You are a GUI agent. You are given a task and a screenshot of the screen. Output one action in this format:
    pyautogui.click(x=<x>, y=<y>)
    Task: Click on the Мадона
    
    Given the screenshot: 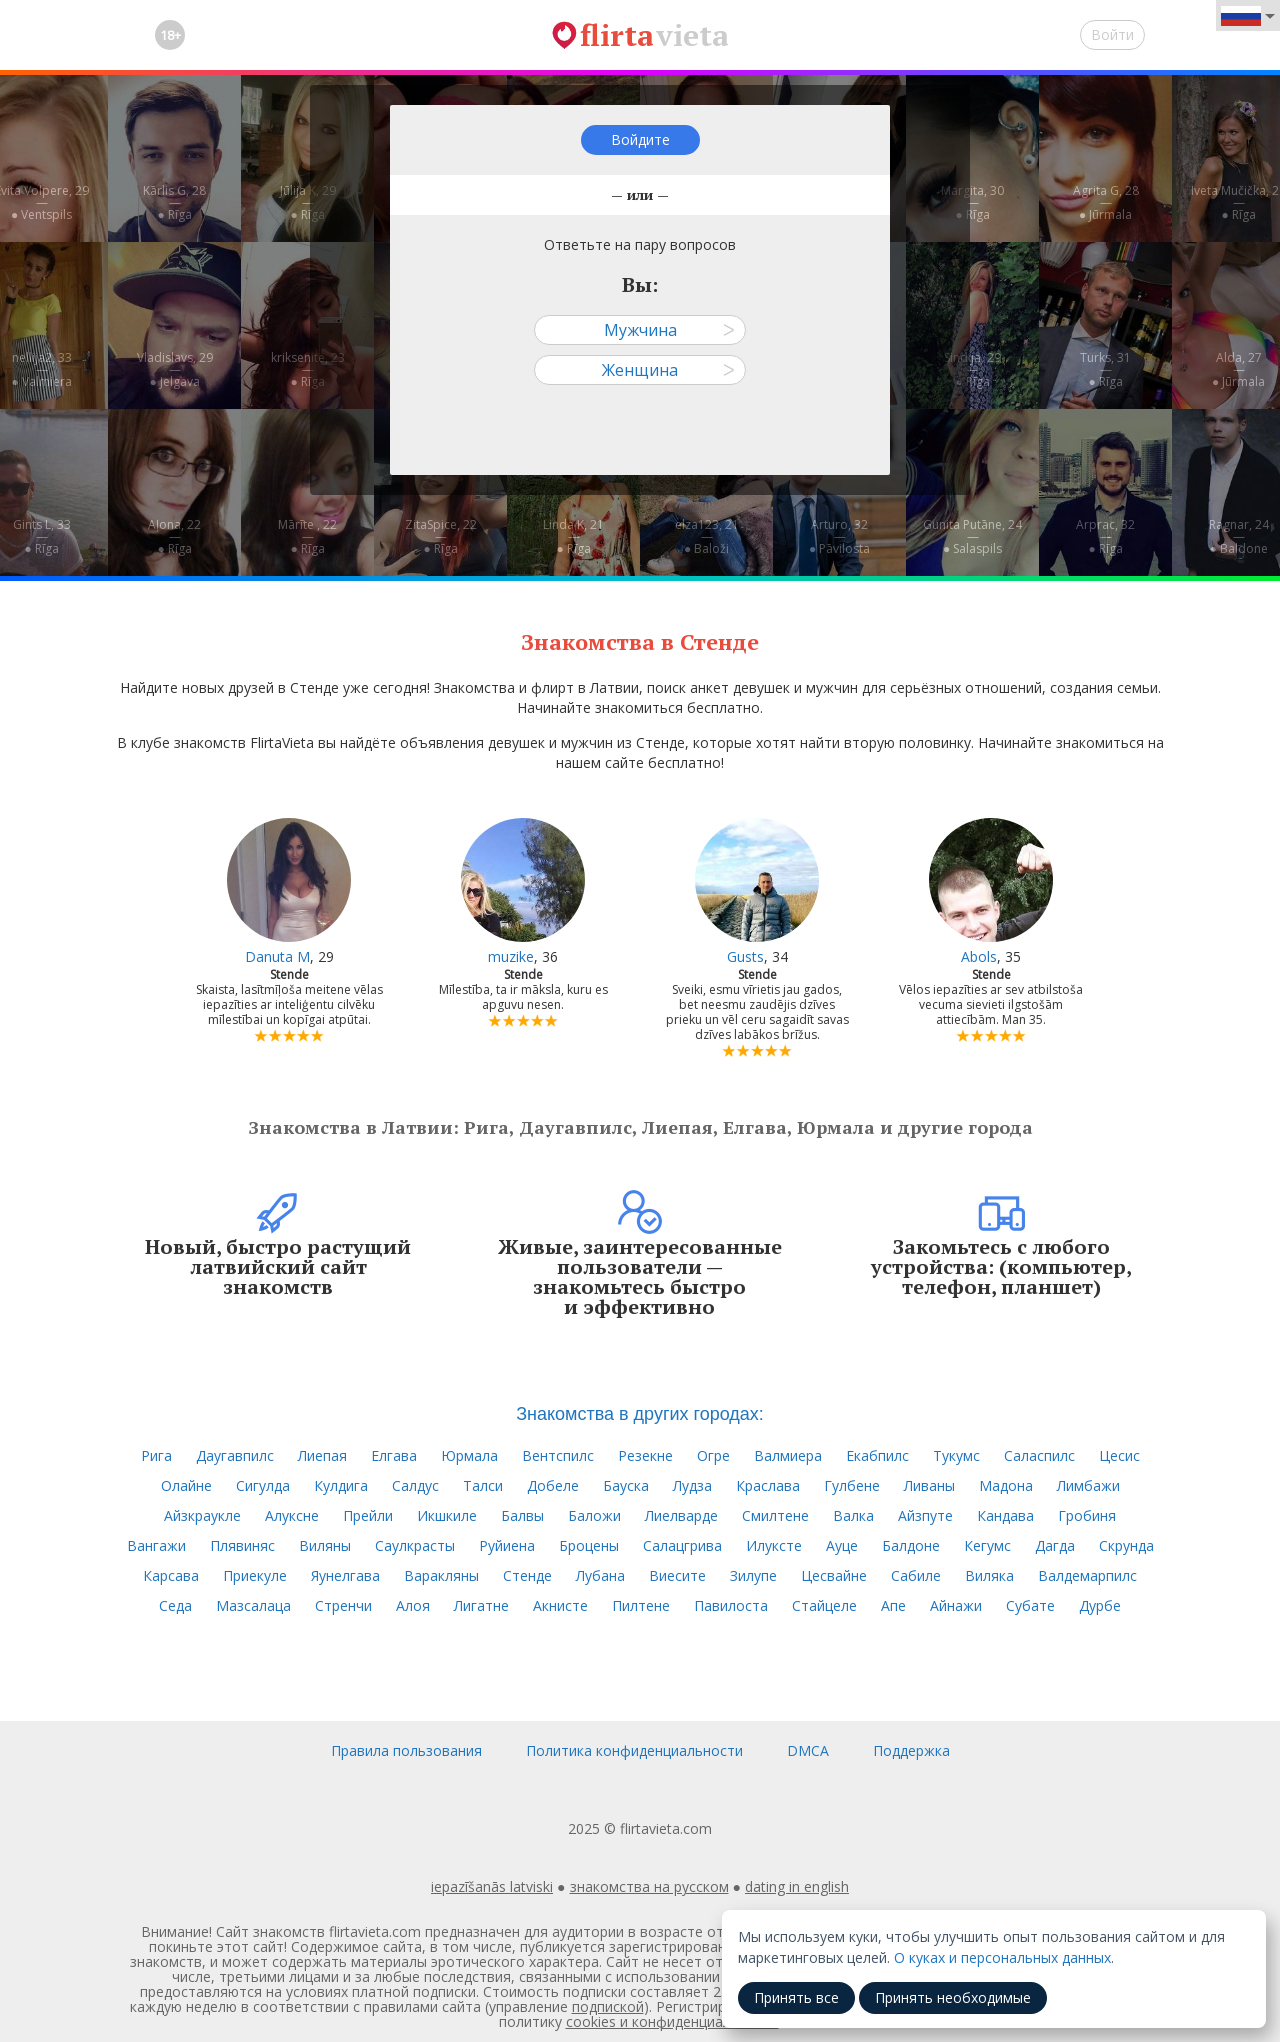 What is the action you would take?
    pyautogui.click(x=1006, y=1485)
    